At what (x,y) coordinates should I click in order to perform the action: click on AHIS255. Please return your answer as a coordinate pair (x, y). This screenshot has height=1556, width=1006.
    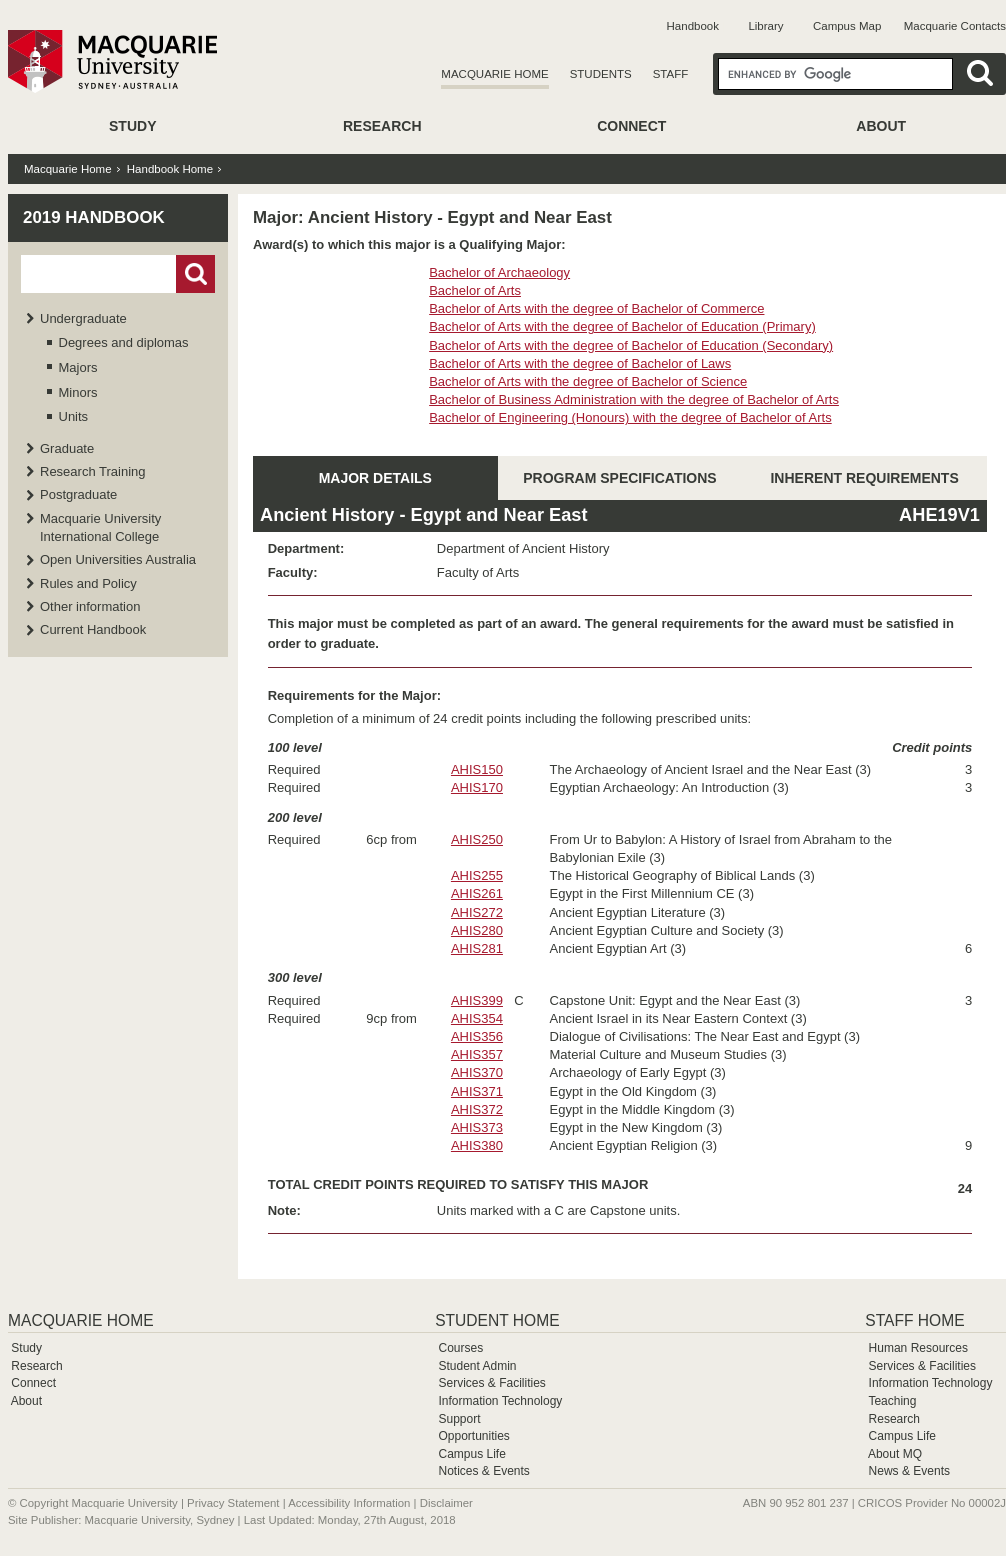
    Looking at the image, I should click on (477, 875).